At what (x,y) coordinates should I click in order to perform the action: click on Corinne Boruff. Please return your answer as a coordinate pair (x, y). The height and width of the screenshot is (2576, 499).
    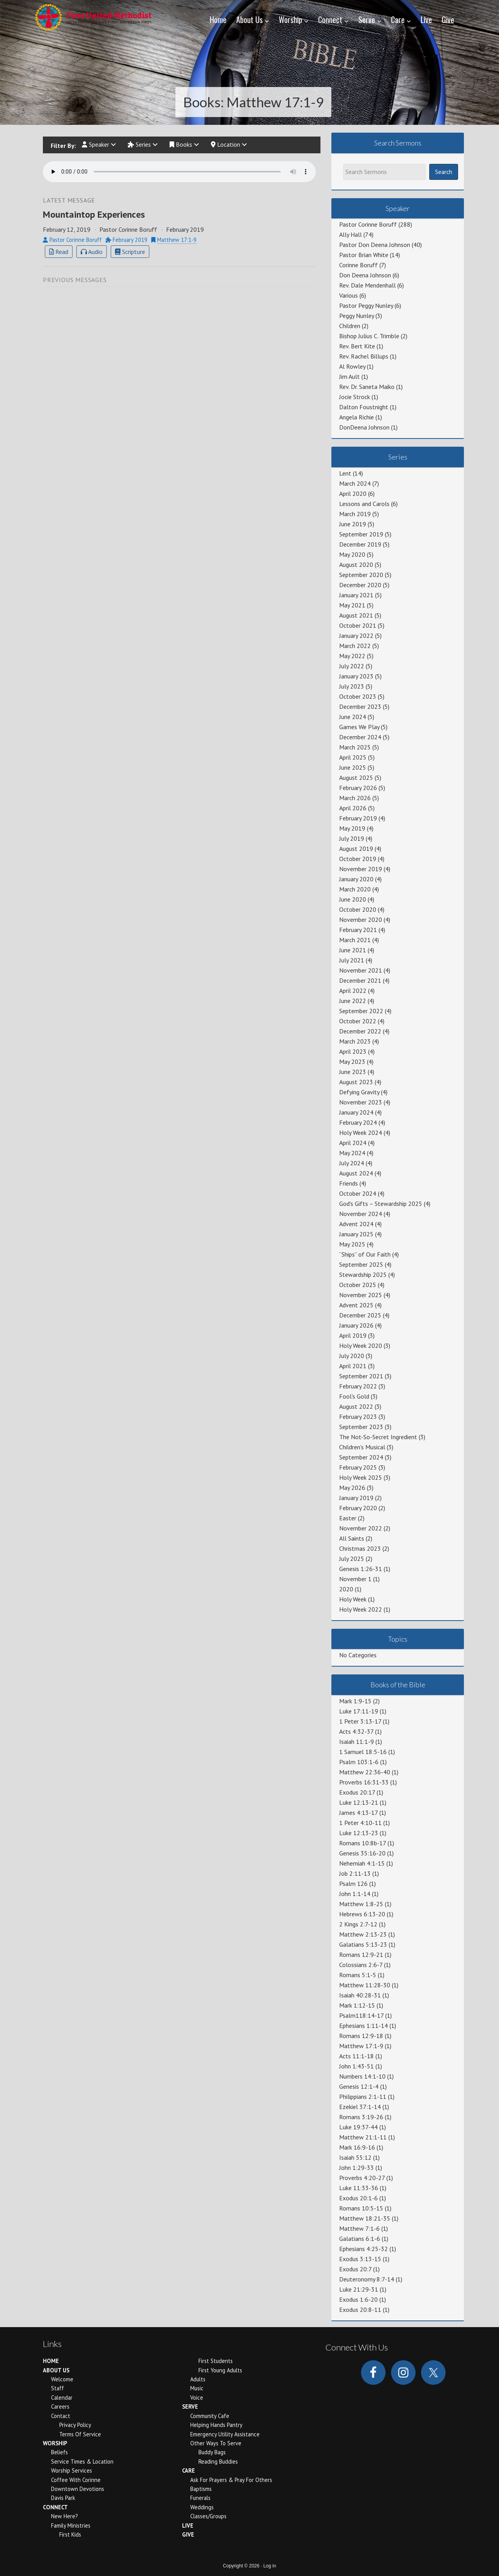
    Looking at the image, I should click on (358, 265).